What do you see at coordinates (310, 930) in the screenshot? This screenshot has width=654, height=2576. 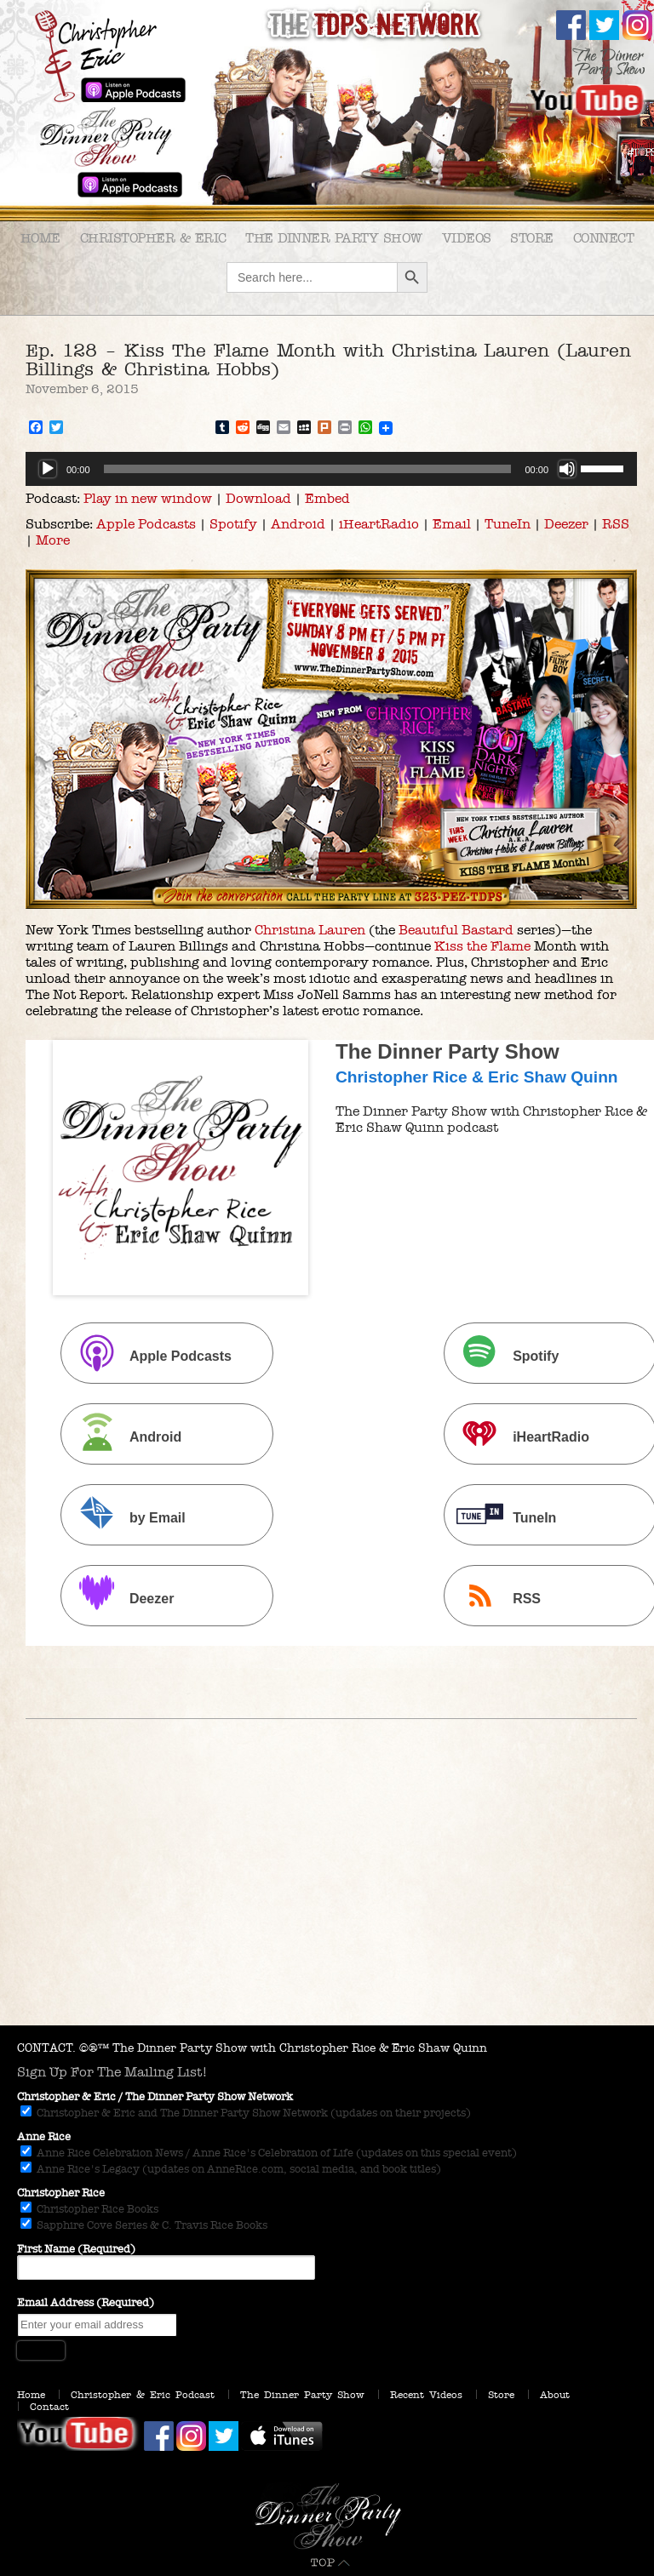 I see `Christina Lauren` at bounding box center [310, 930].